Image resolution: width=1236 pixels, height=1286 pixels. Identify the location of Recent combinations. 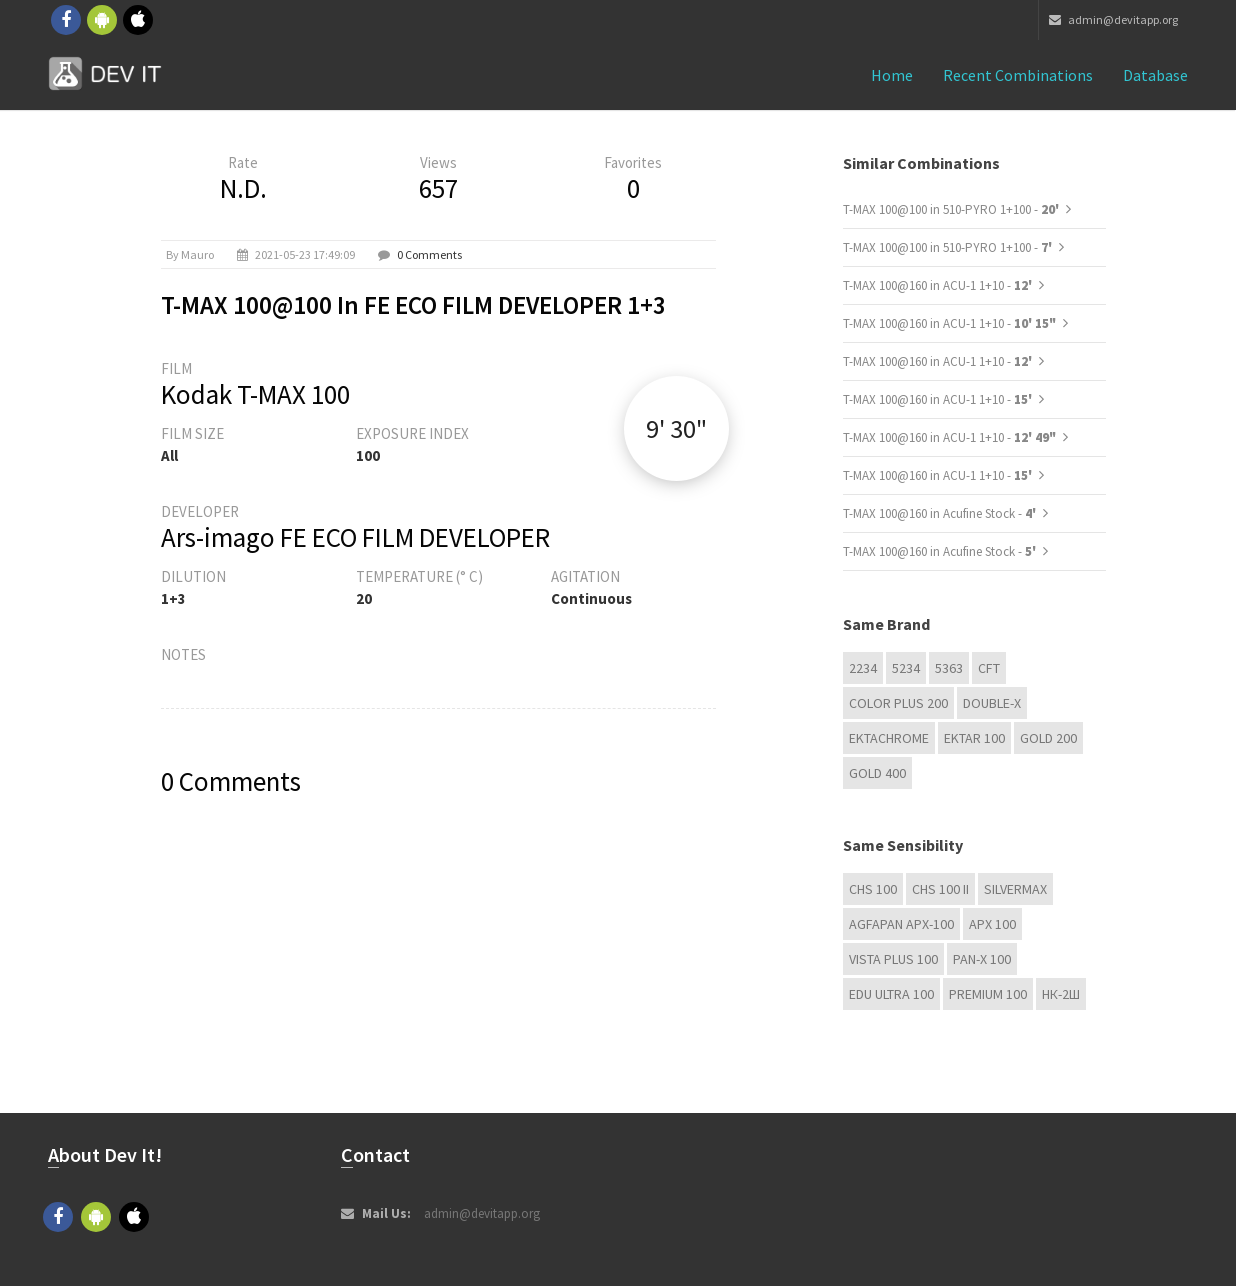
(1018, 75).